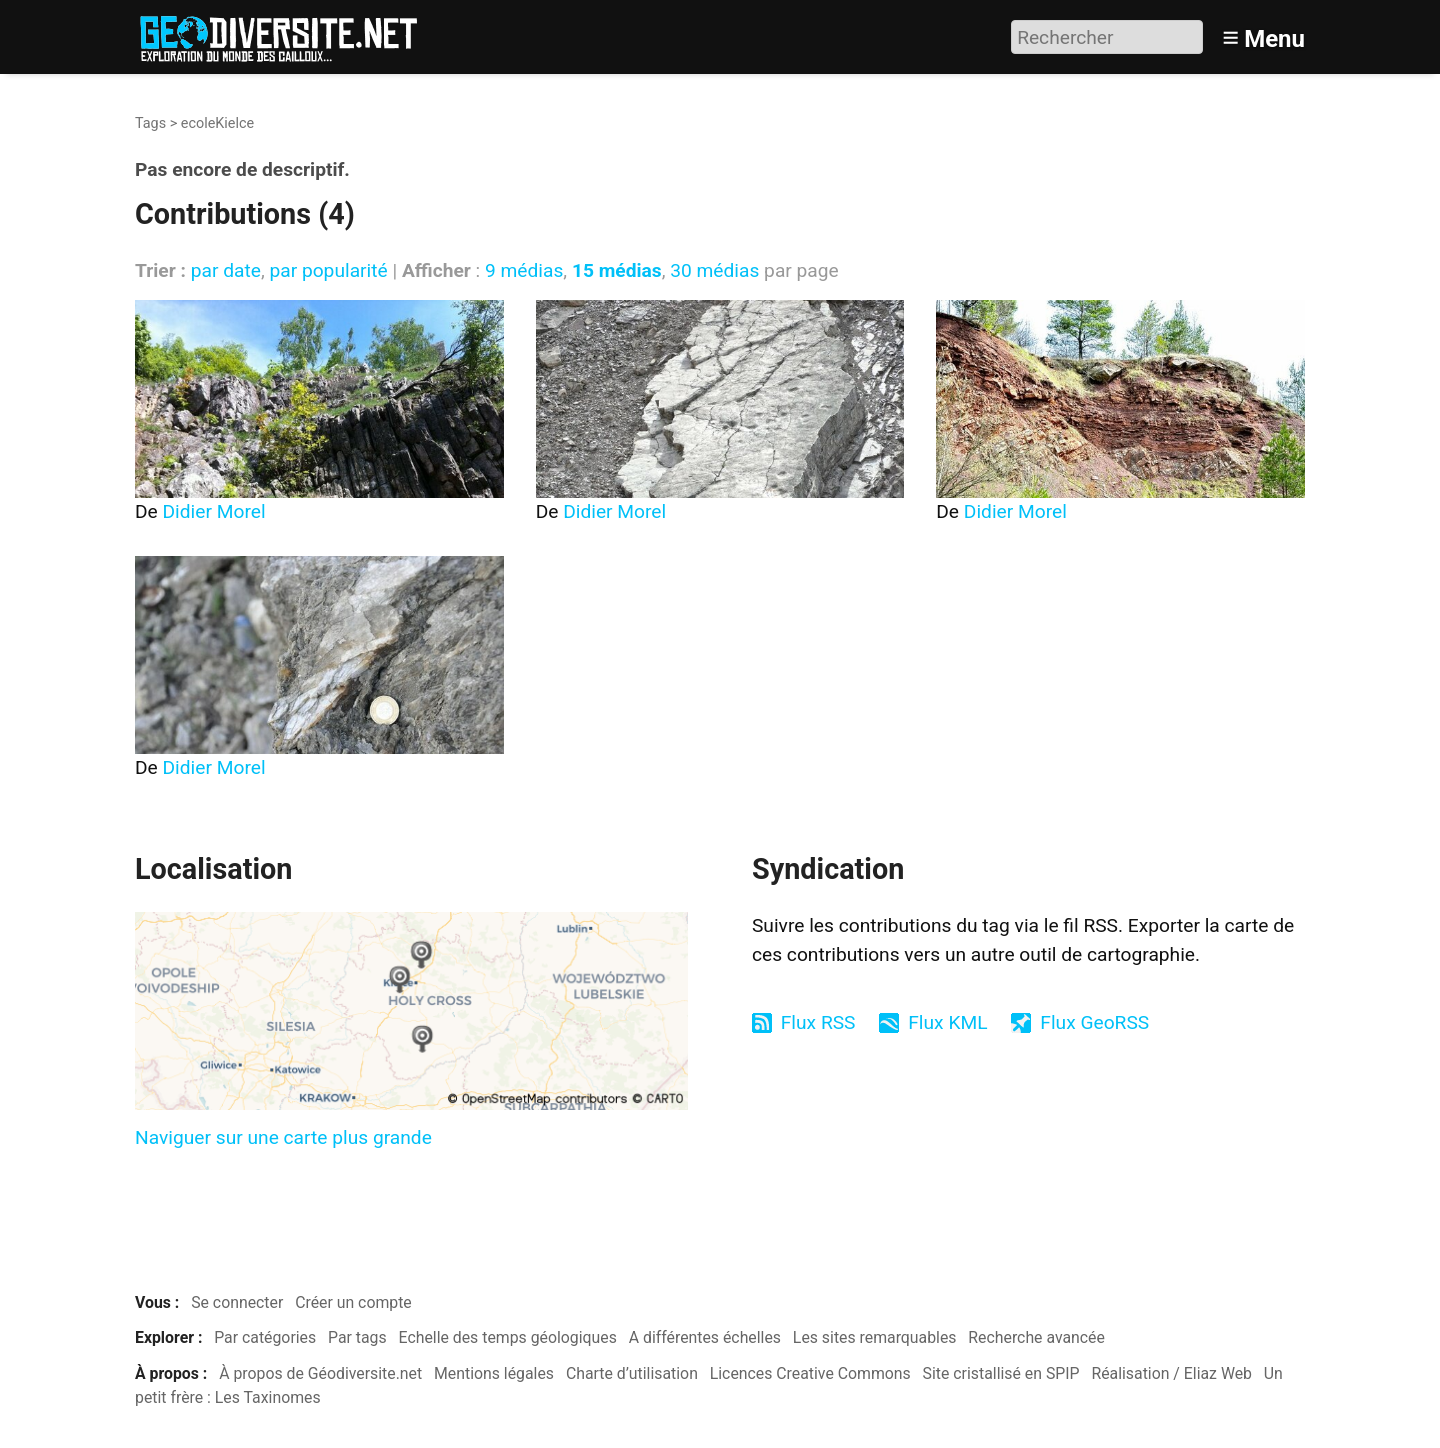  What do you see at coordinates (818, 1022) in the screenshot?
I see `Flux RSS` at bounding box center [818, 1022].